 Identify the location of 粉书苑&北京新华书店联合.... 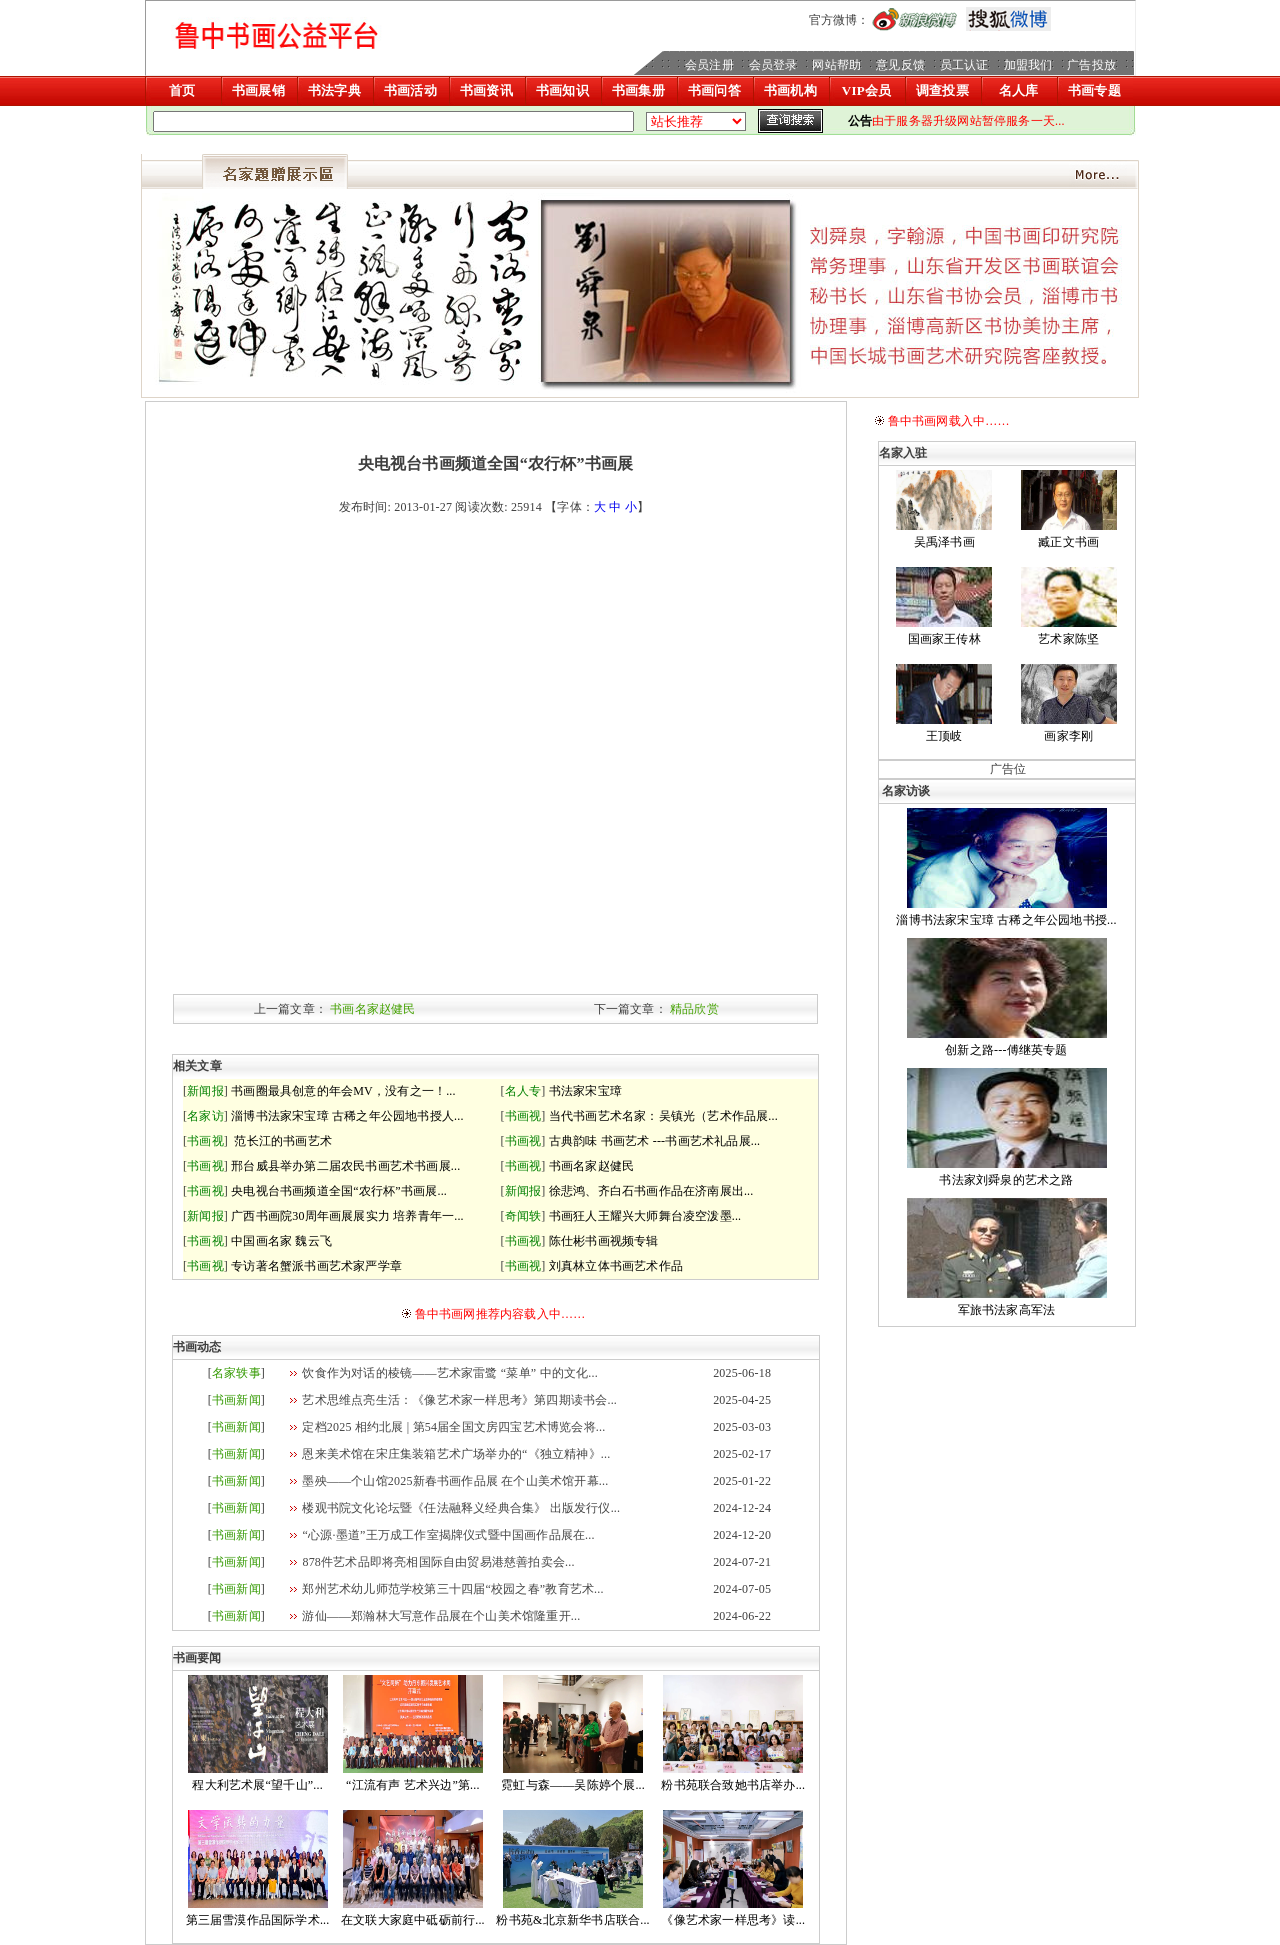
(572, 1920).